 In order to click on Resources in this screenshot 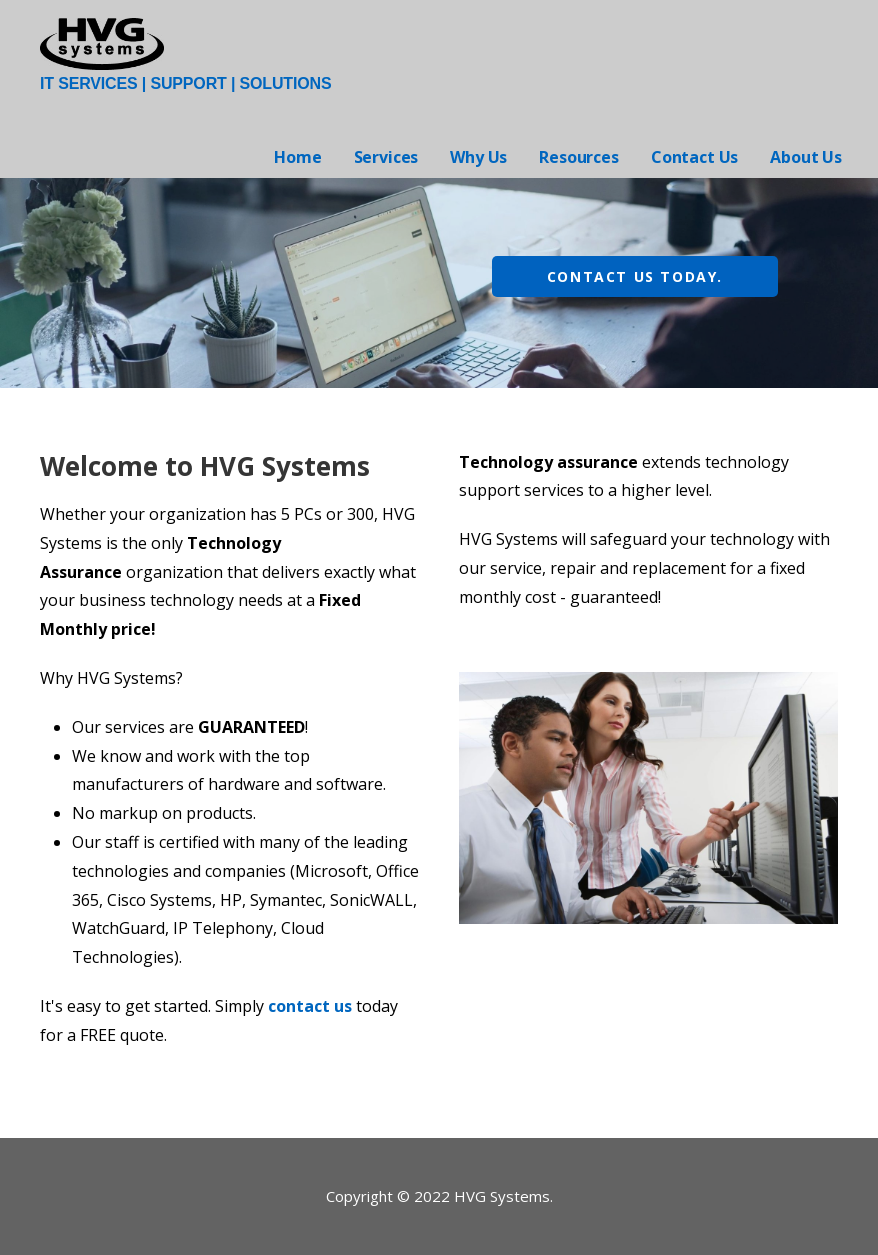, I will do `click(579, 157)`.